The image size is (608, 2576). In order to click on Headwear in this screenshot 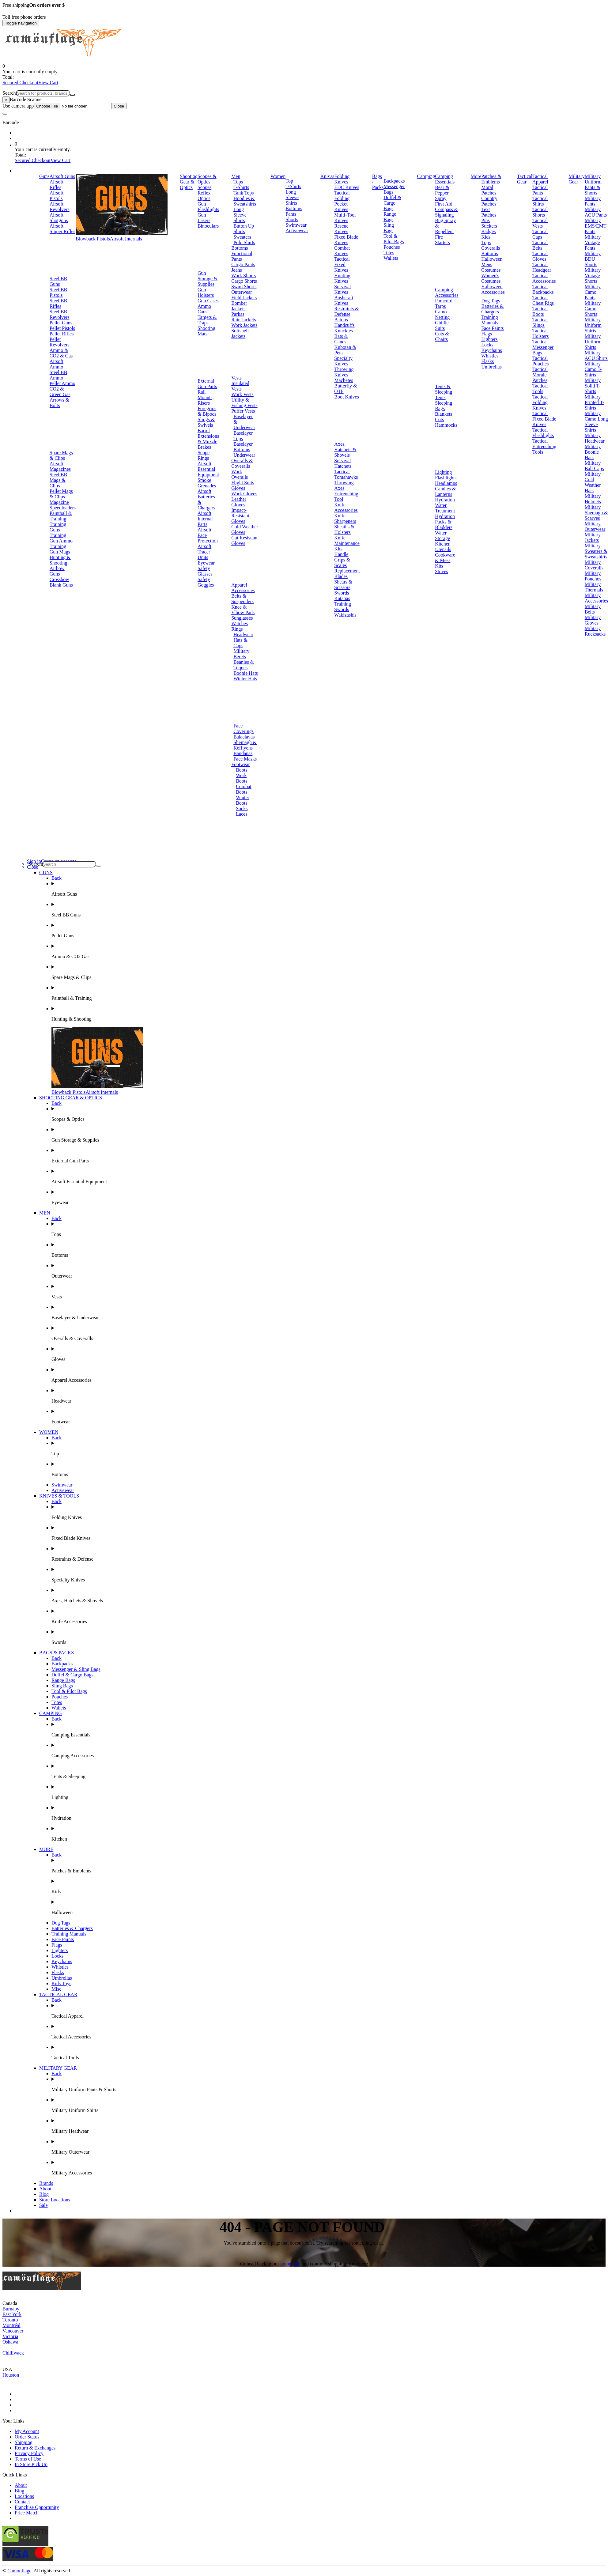, I will do `click(243, 634)`.